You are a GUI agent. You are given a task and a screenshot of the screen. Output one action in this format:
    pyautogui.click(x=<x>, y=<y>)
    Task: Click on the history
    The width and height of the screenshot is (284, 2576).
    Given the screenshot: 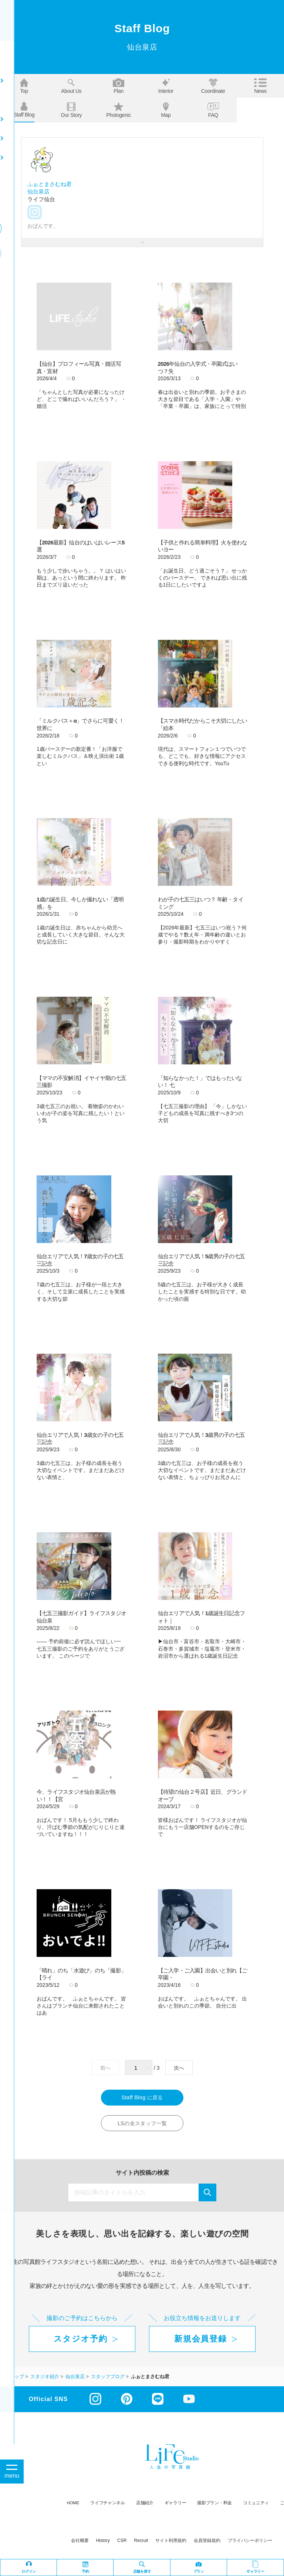 What is the action you would take?
    pyautogui.click(x=103, y=2542)
    